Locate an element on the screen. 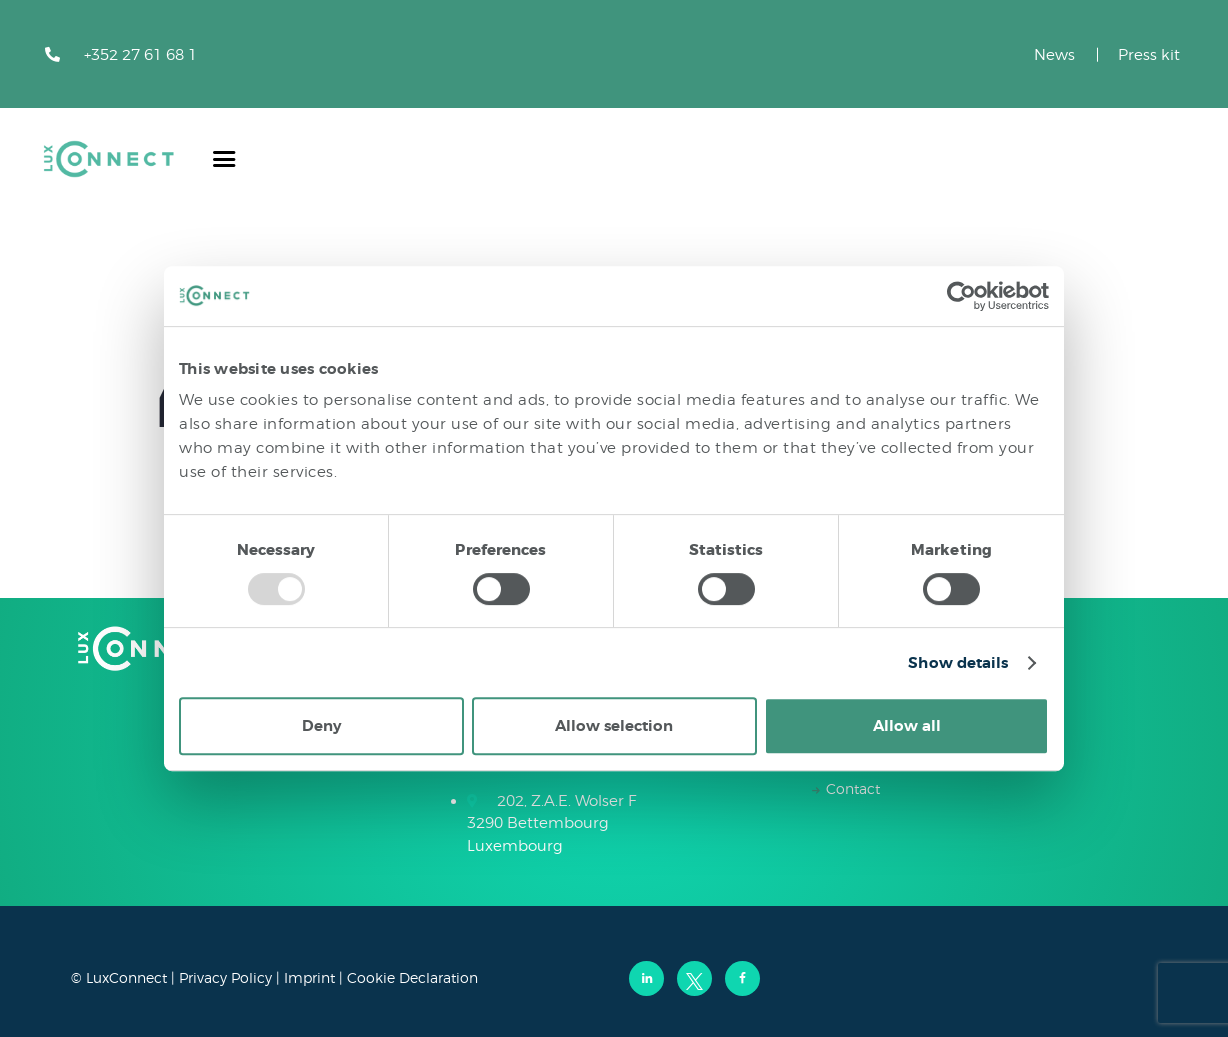  [Usercentrics Cookiebot - opens in a new window] is located at coordinates (961, 296).